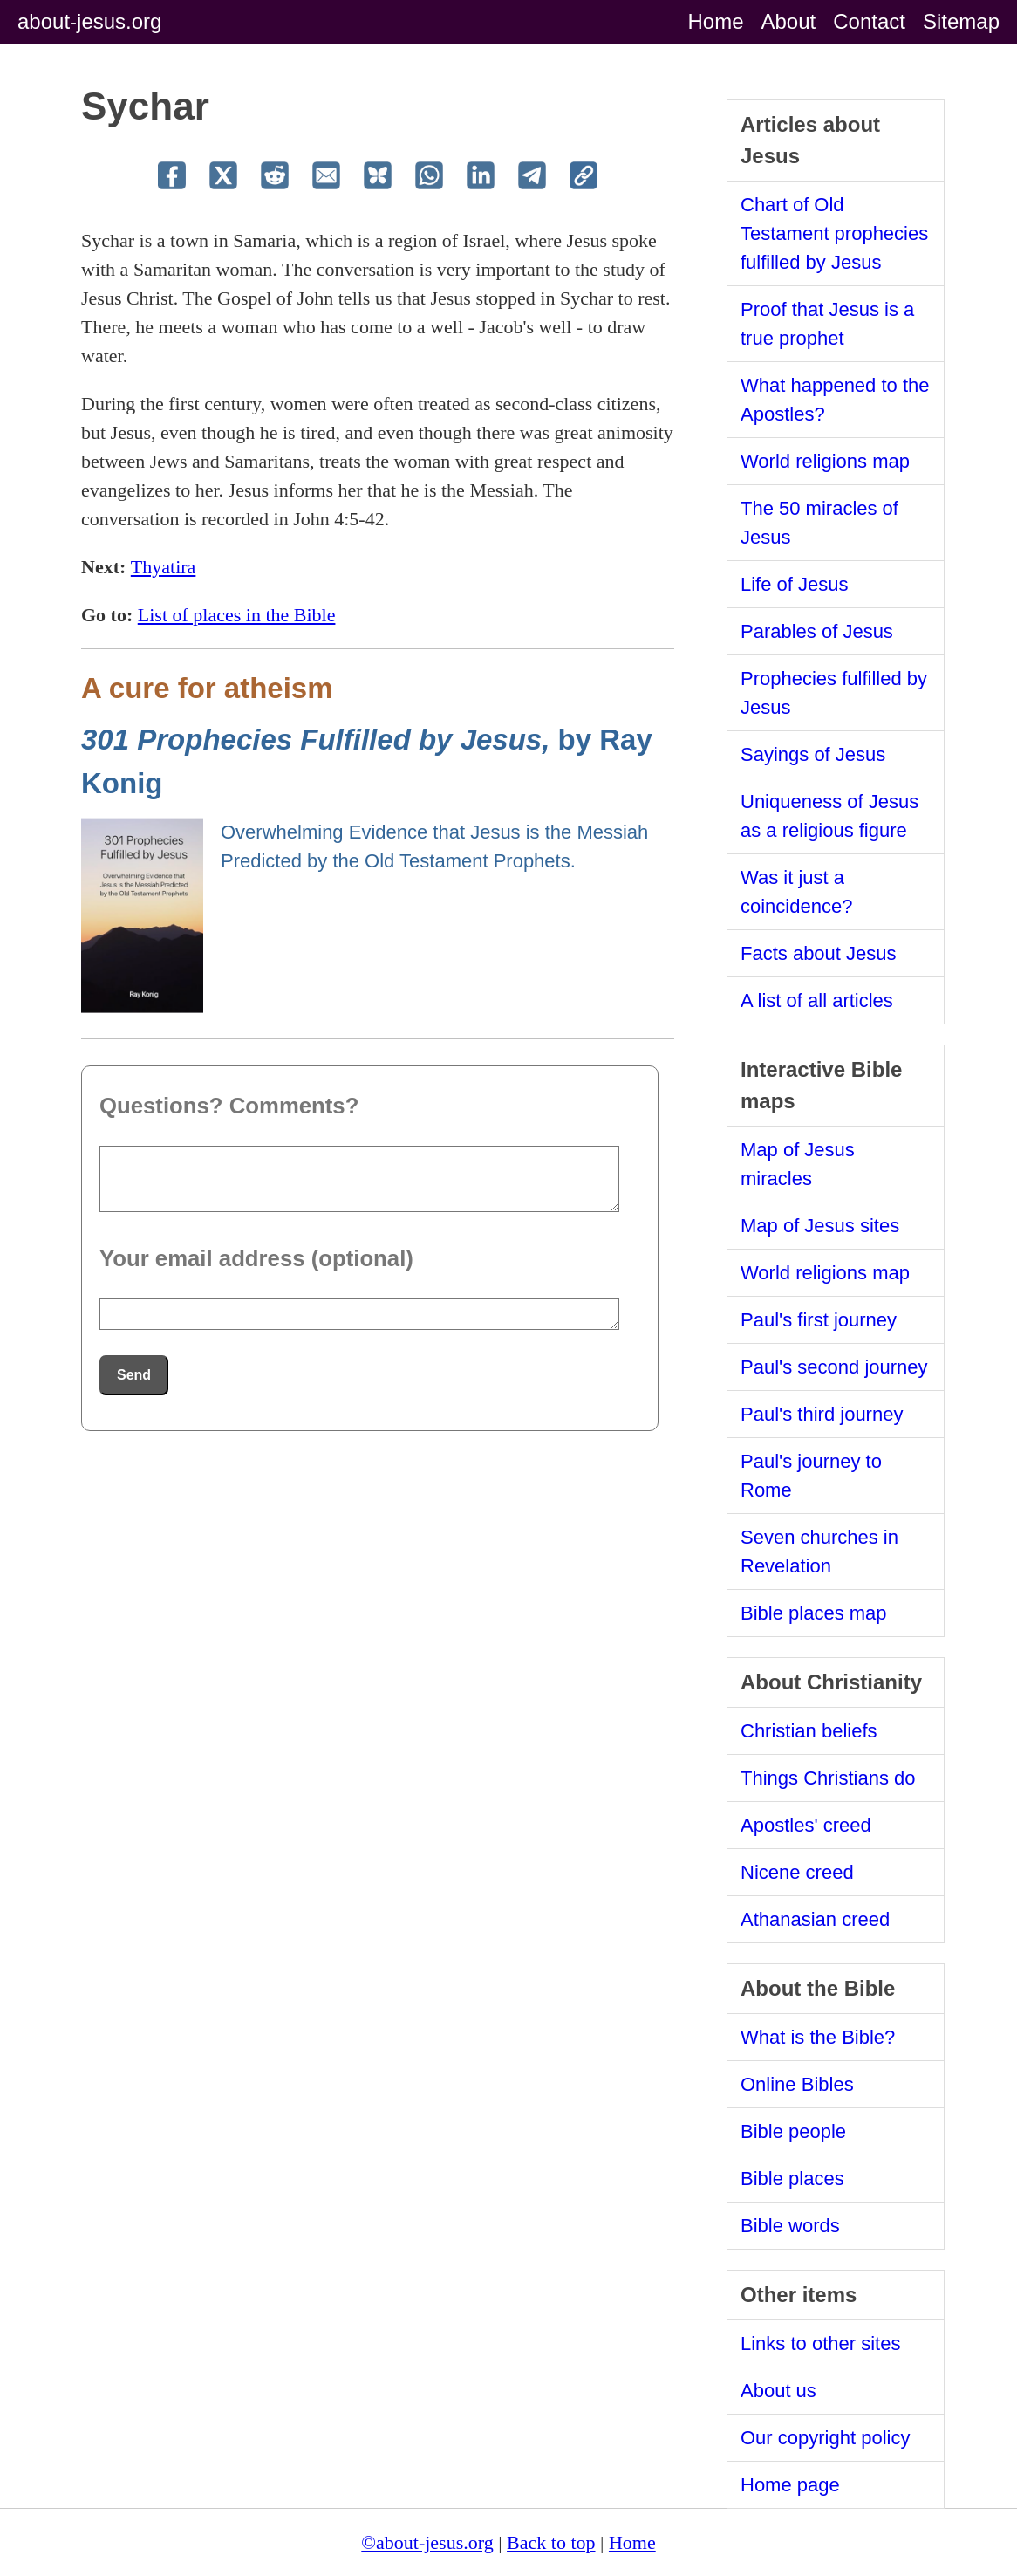 The image size is (1017, 2576). Describe the element at coordinates (163, 567) in the screenshot. I see `Thyatira` at that location.